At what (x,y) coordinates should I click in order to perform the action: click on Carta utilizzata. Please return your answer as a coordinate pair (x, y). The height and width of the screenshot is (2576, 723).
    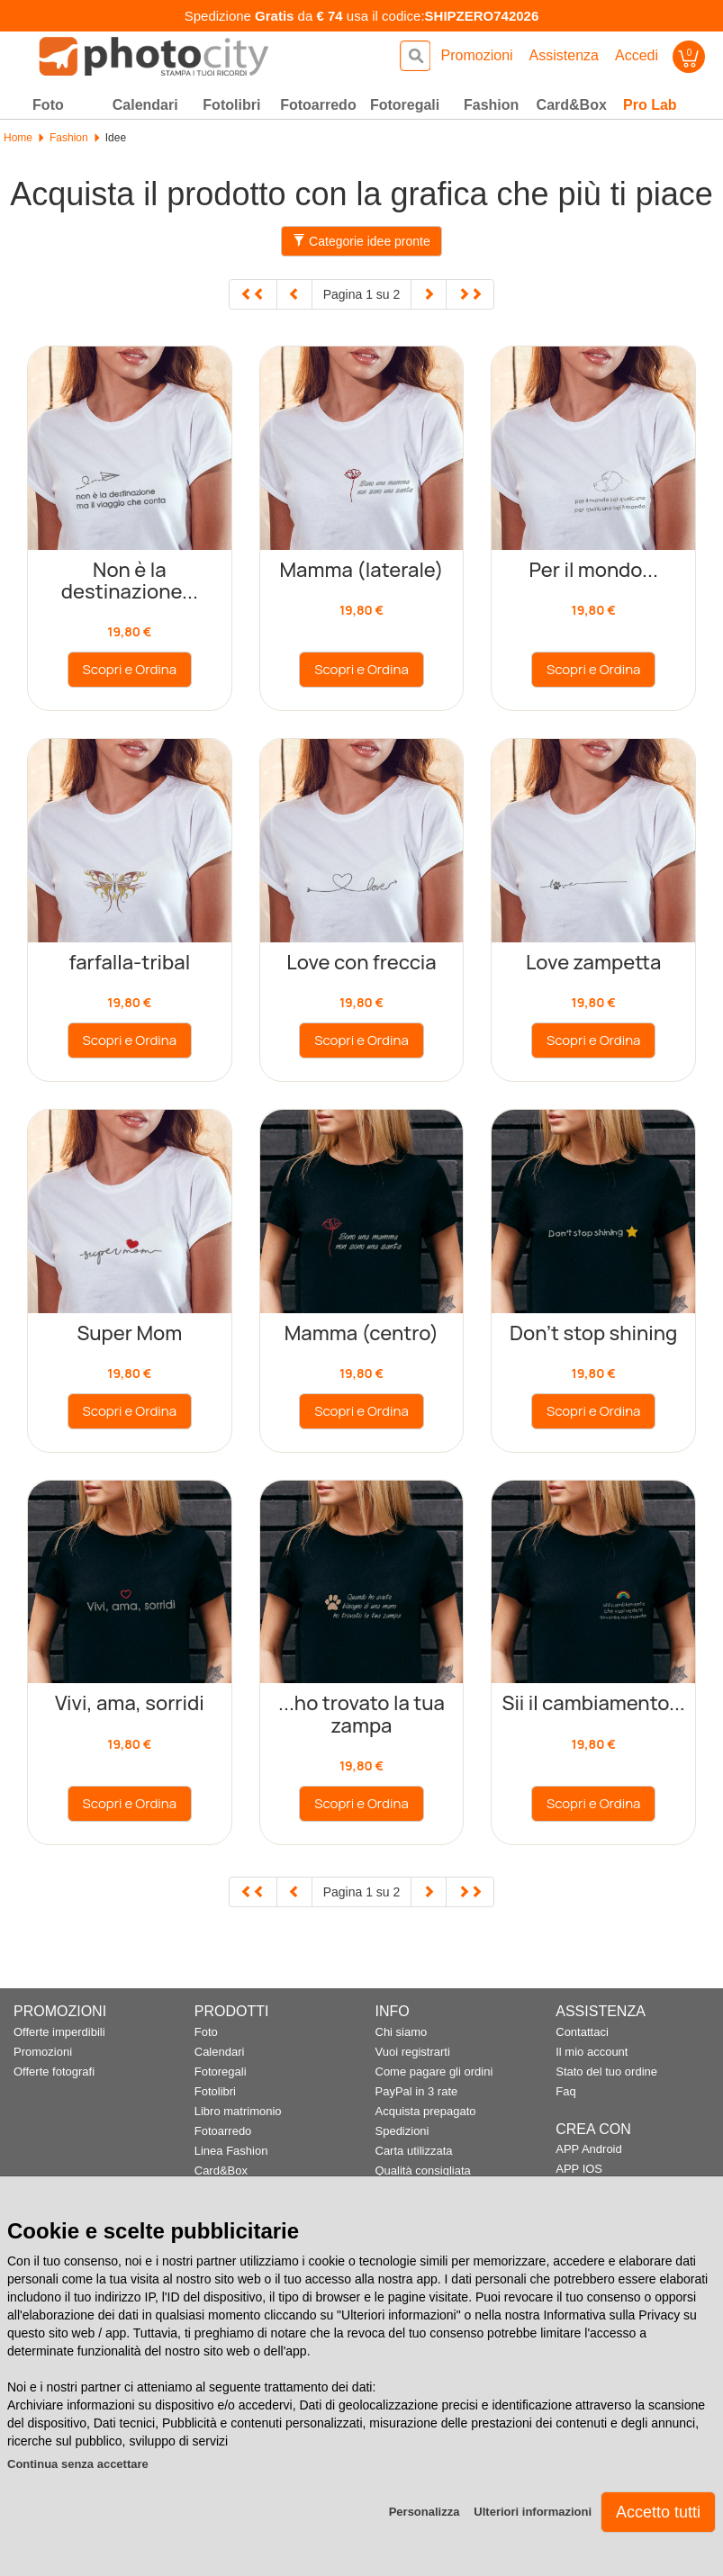
    Looking at the image, I should click on (414, 2150).